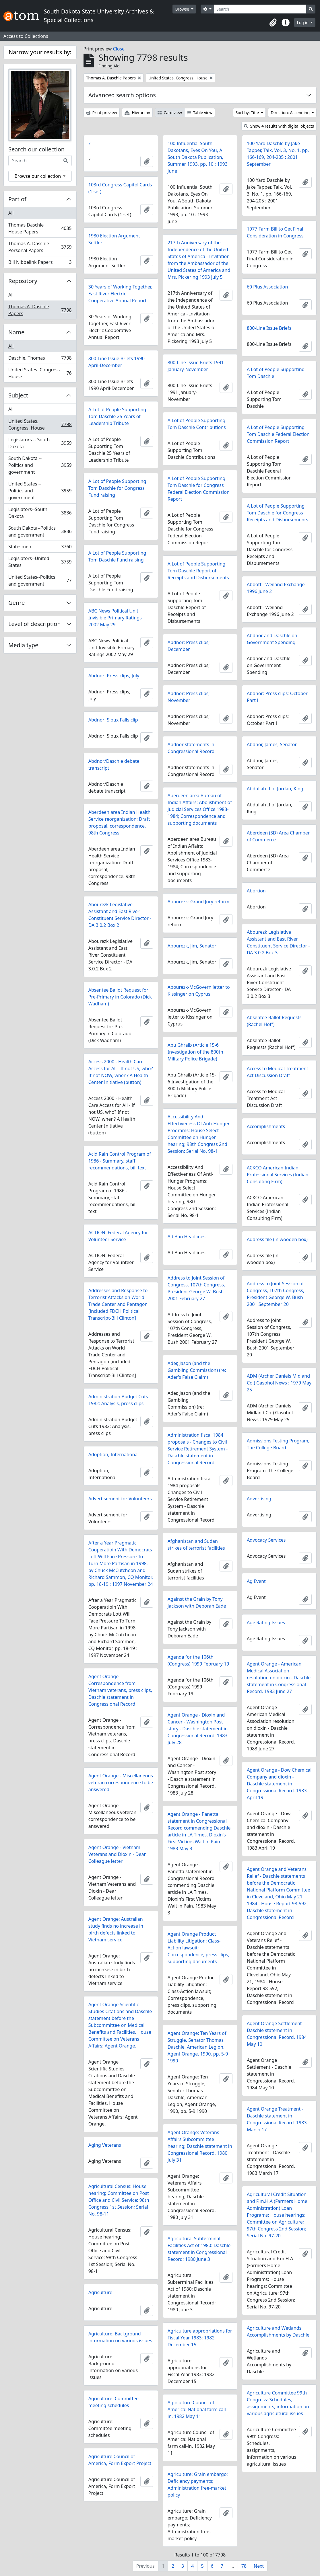 This screenshot has width=320, height=2576. I want to click on [button], so click(273, 22).